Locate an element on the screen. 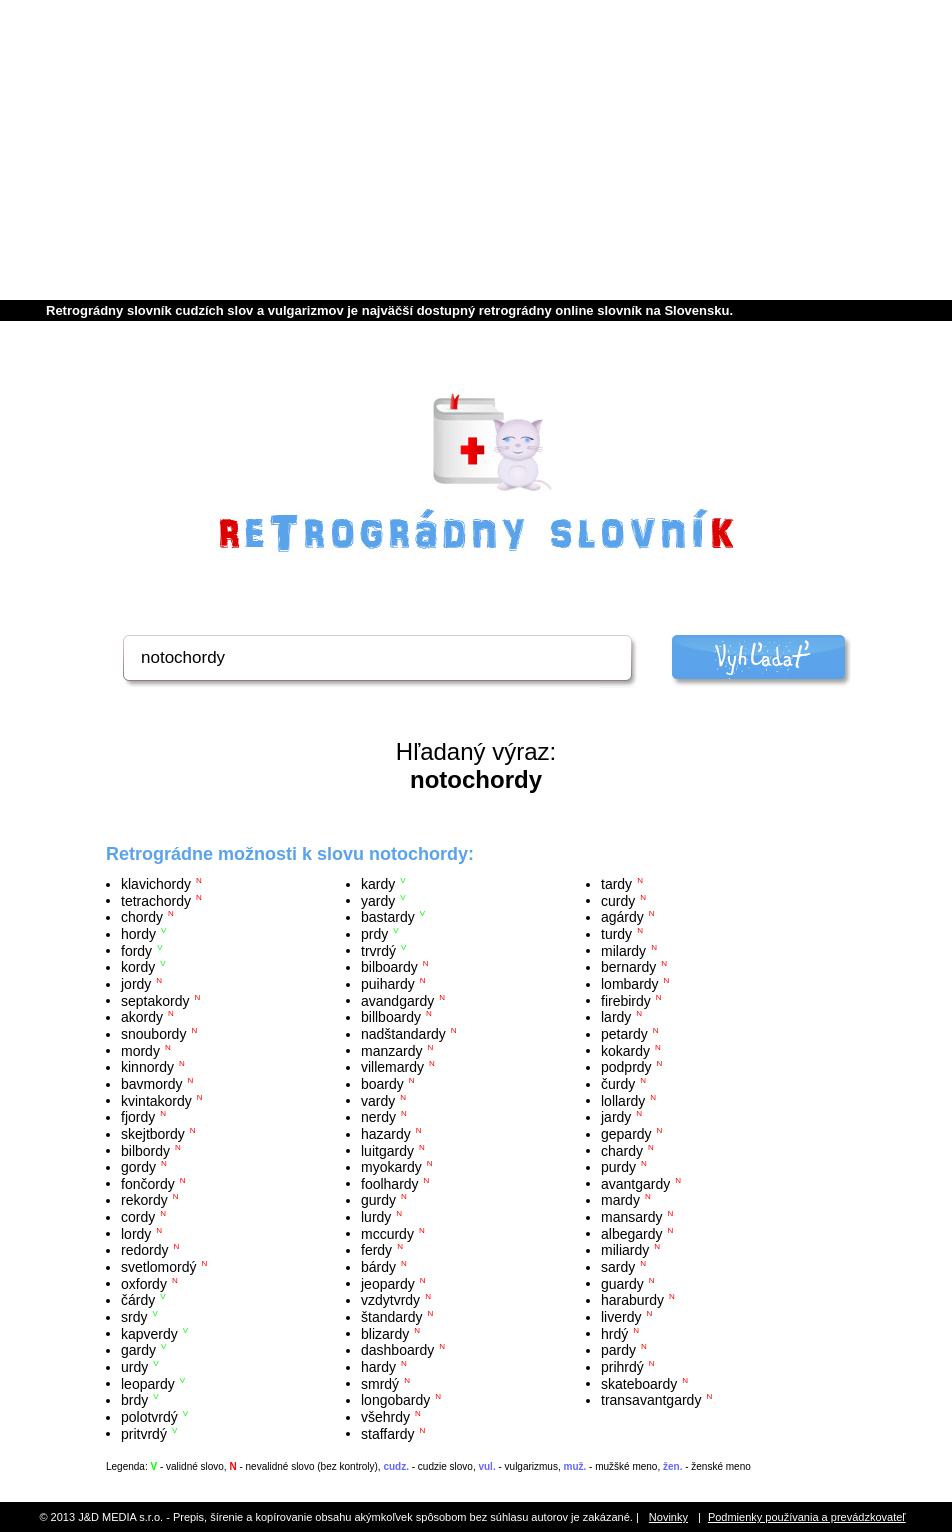 This screenshot has height=1532, width=952. fončordy is located at coordinates (148, 1183).